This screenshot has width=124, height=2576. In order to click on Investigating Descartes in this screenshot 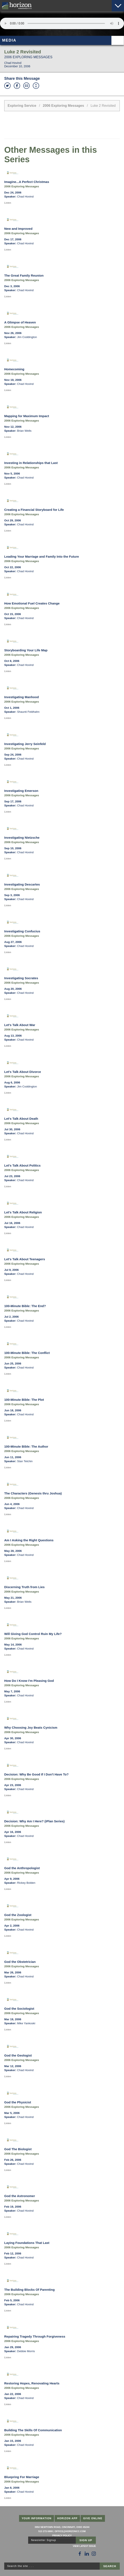, I will do `click(22, 884)`.